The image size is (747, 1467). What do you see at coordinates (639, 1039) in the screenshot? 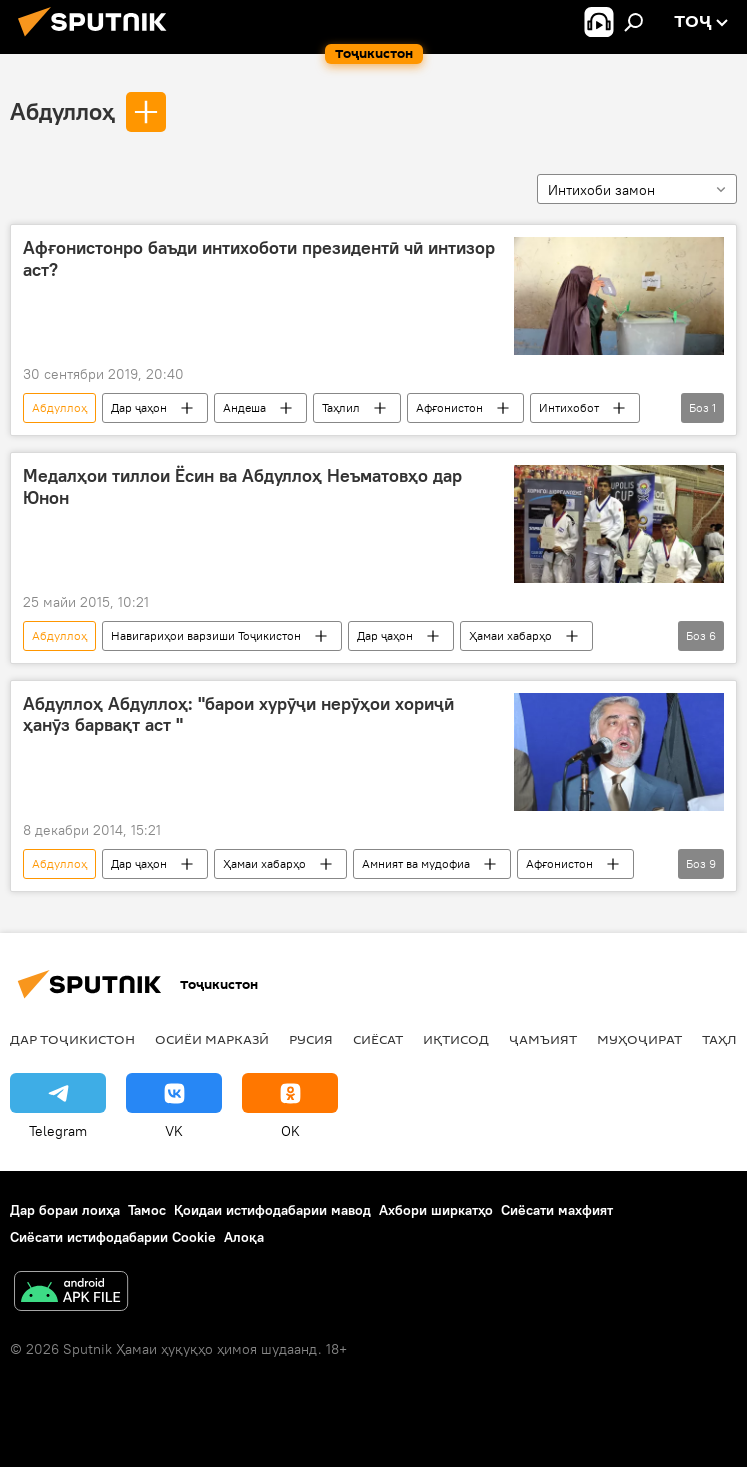
I see `Муҳоҷират` at bounding box center [639, 1039].